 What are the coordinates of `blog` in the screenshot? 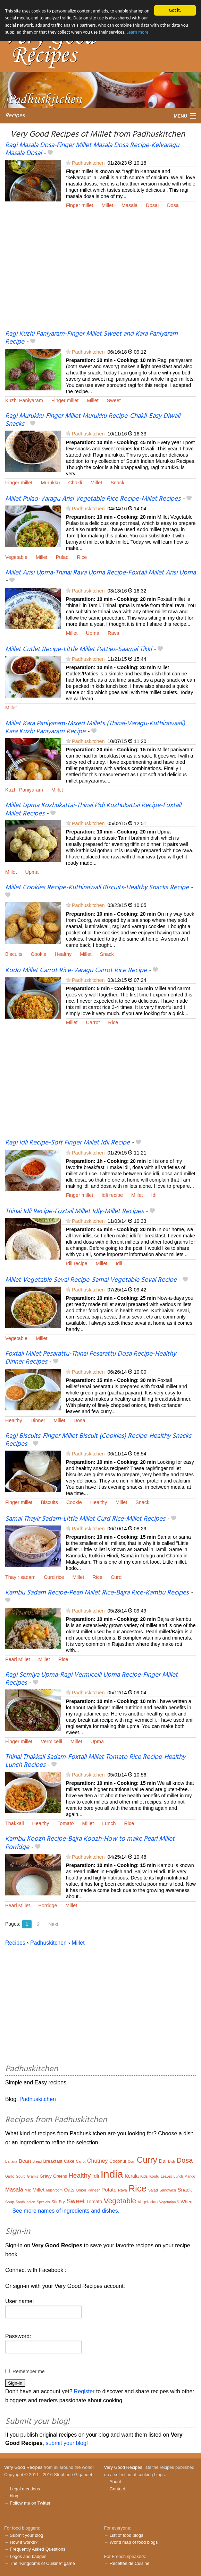 It's located at (14, 2495).